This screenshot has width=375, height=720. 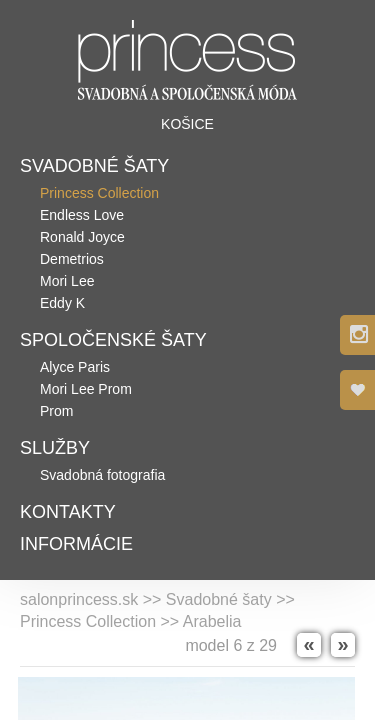 What do you see at coordinates (67, 281) in the screenshot?
I see `Mori Lee` at bounding box center [67, 281].